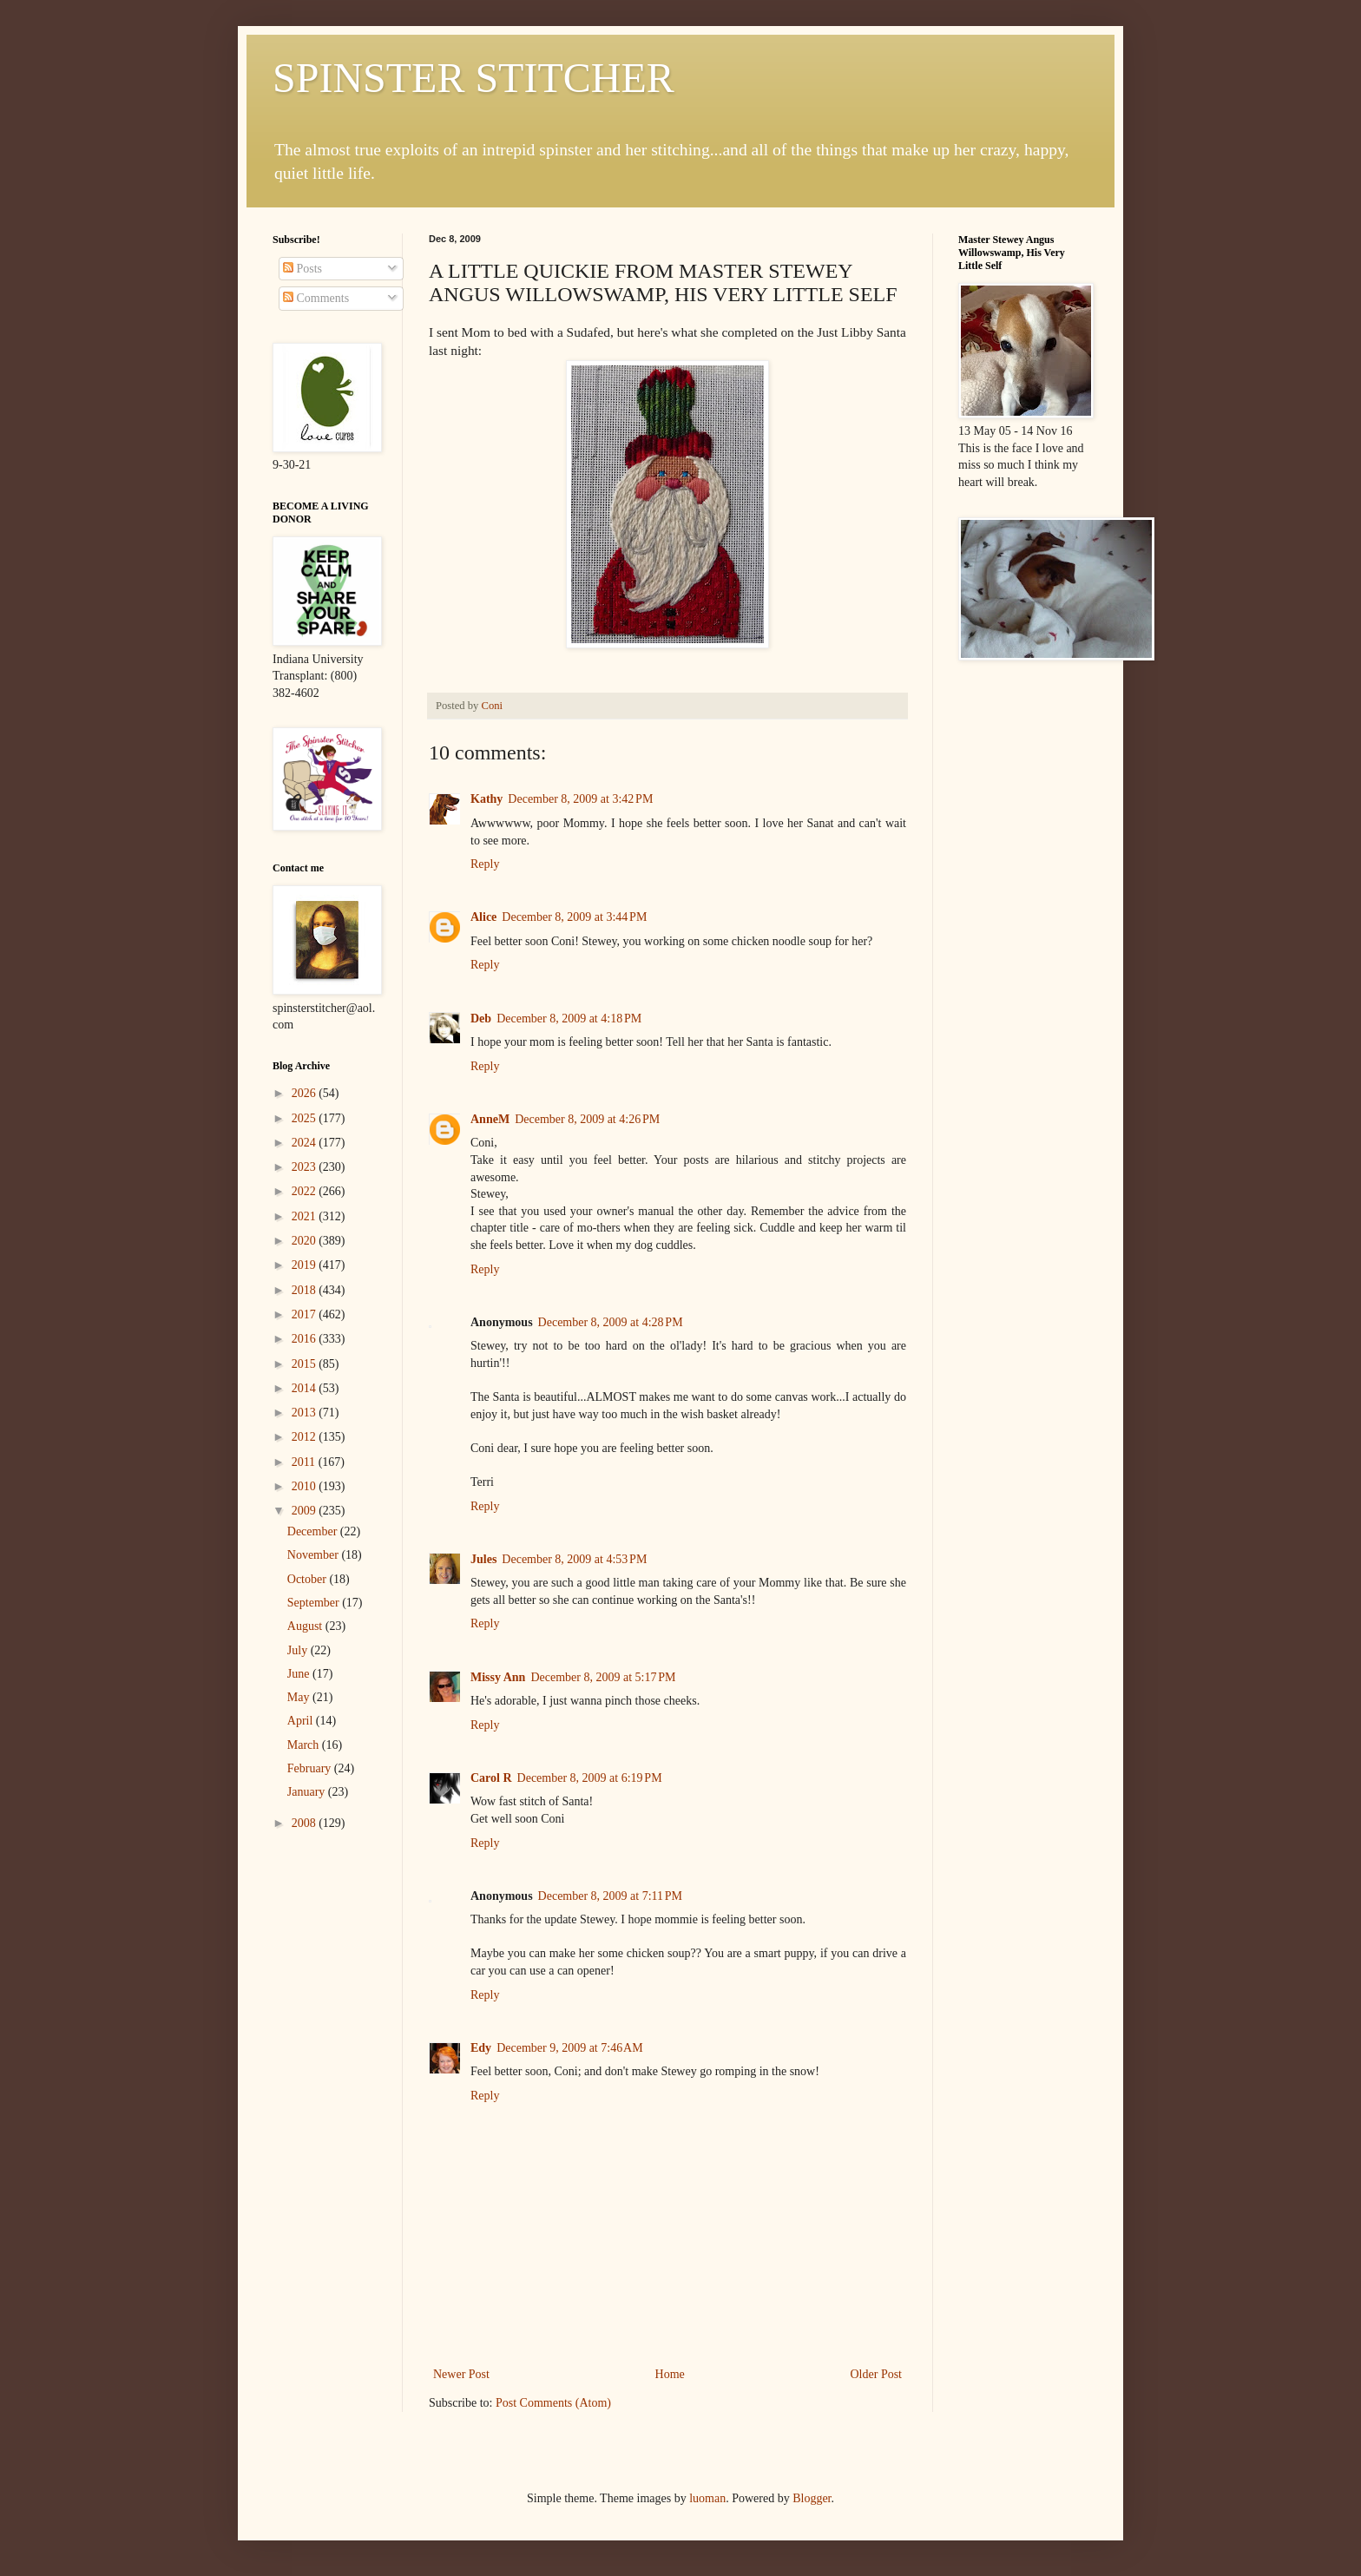 The height and width of the screenshot is (2576, 1361). Describe the element at coordinates (301, 1720) in the screenshot. I see `April` at that location.